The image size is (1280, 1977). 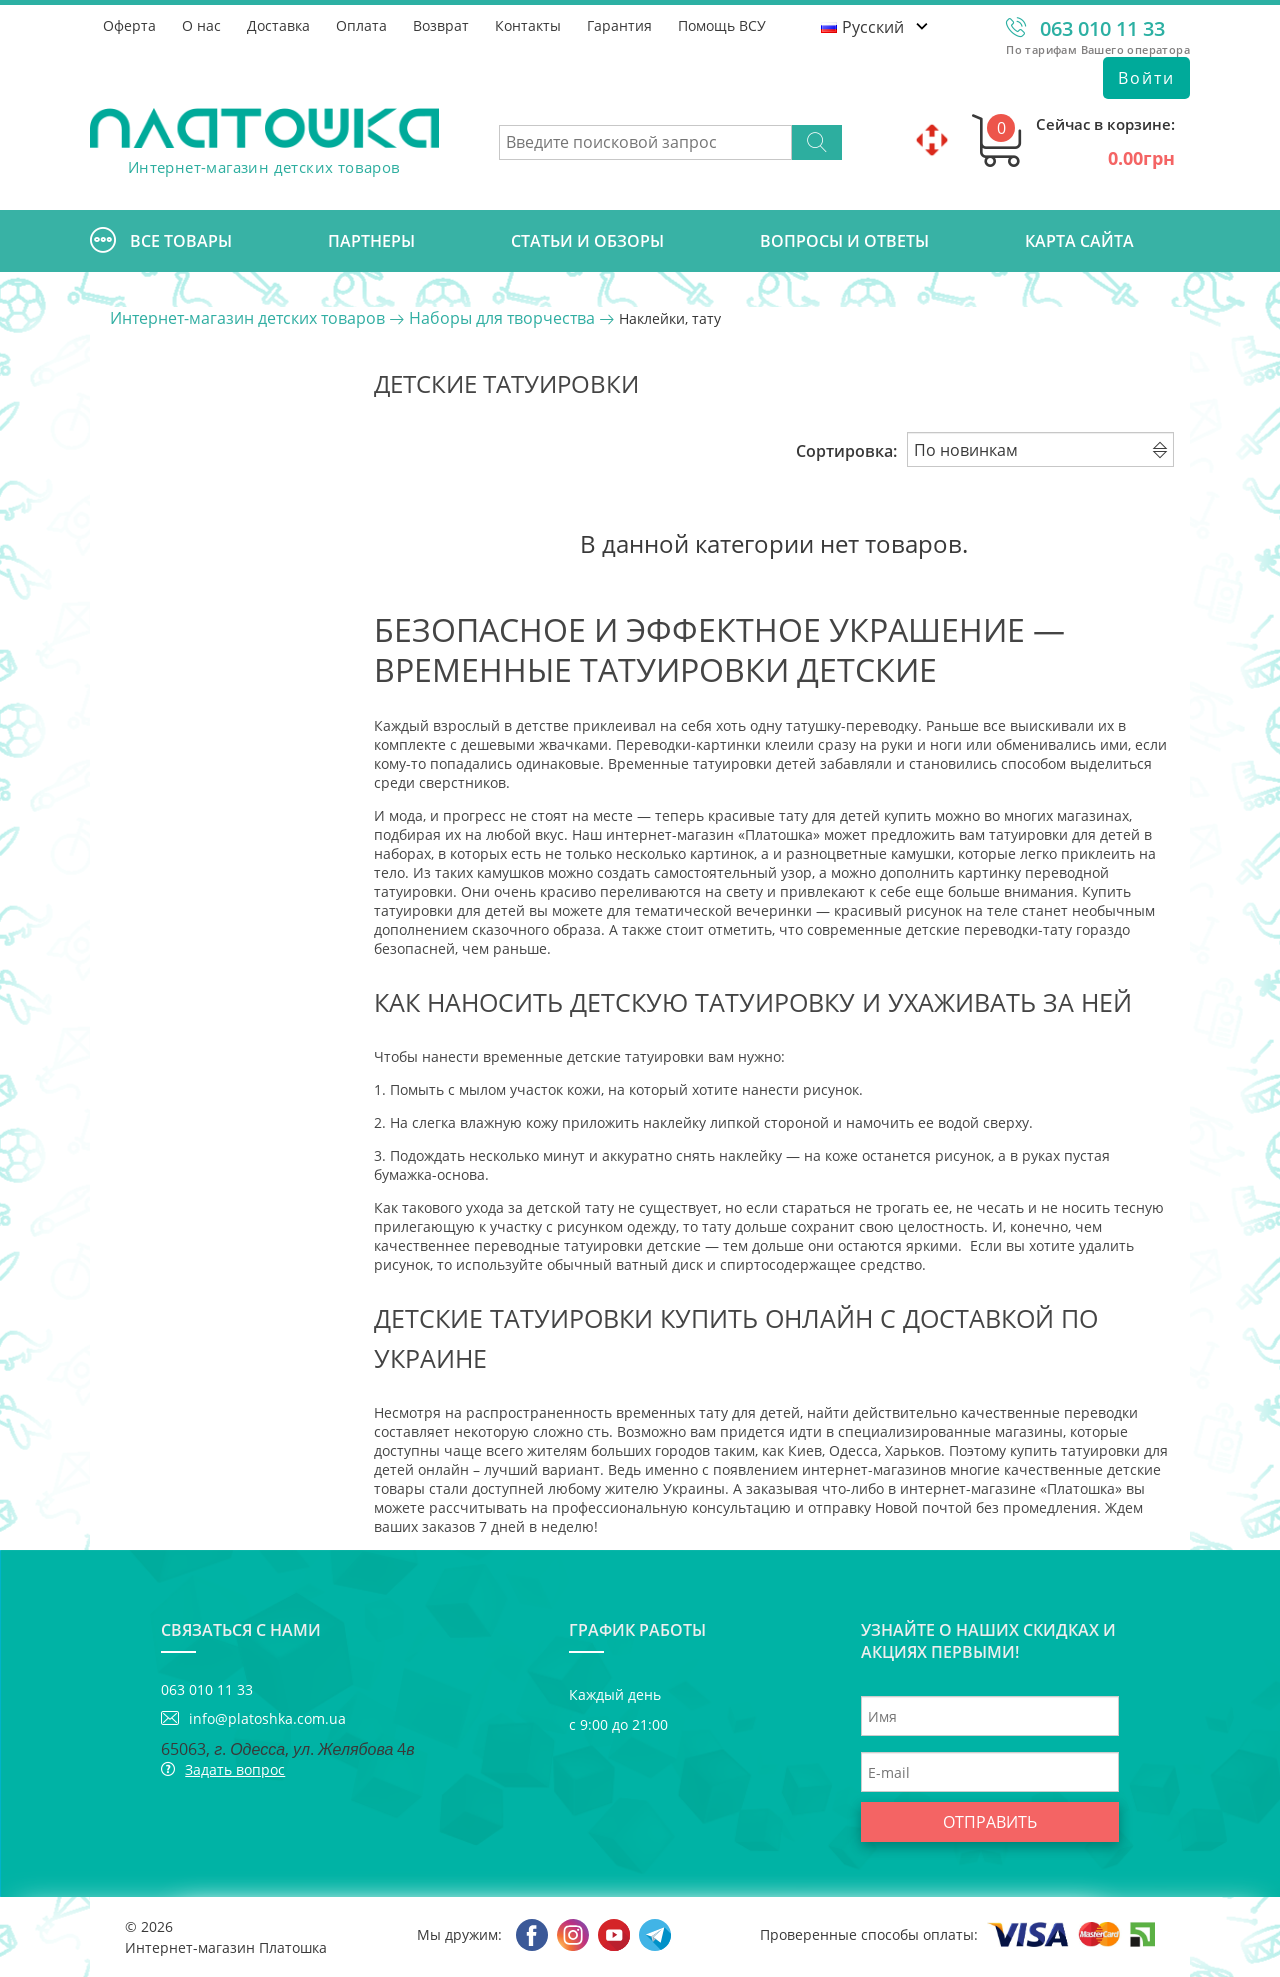 What do you see at coordinates (371, 241) in the screenshot?
I see `Партнеры` at bounding box center [371, 241].